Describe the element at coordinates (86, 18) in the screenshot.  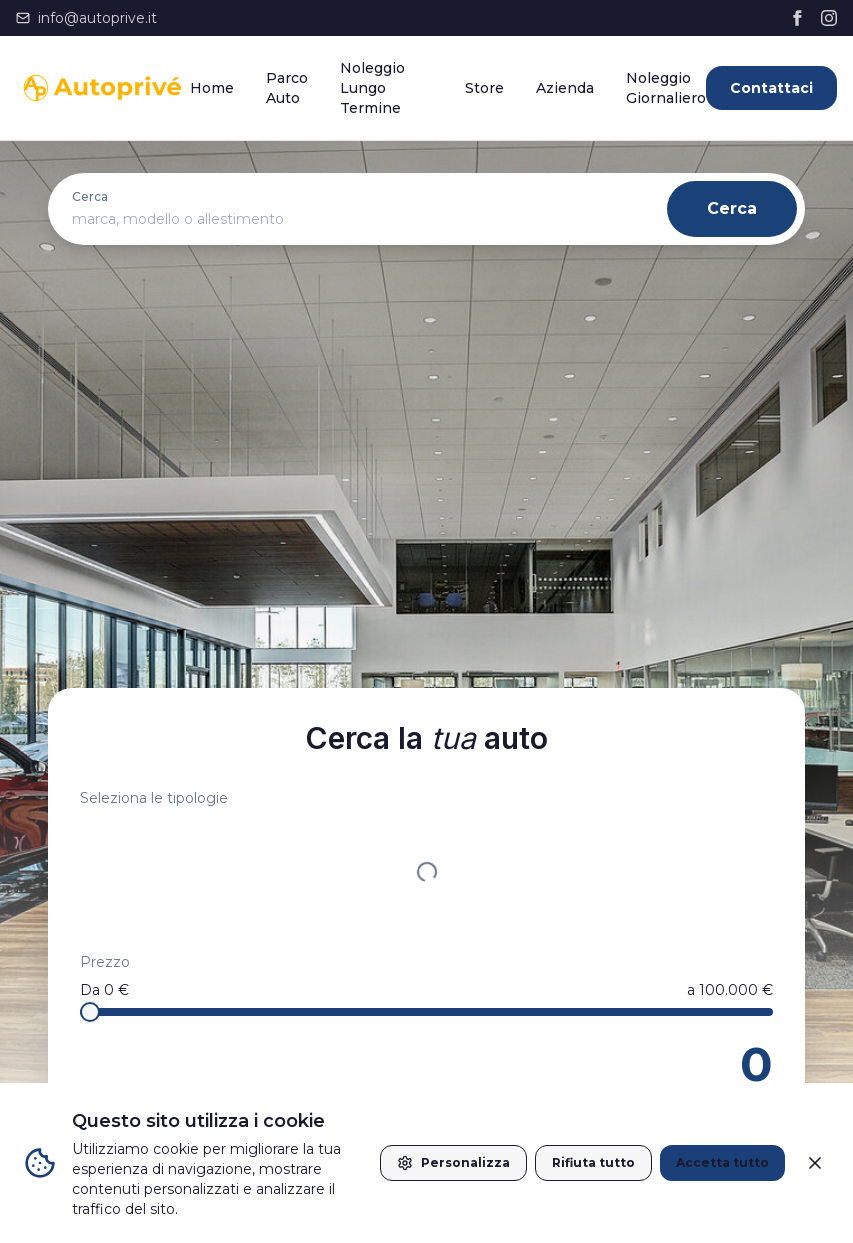
I see `info@autoprive.it` at that location.